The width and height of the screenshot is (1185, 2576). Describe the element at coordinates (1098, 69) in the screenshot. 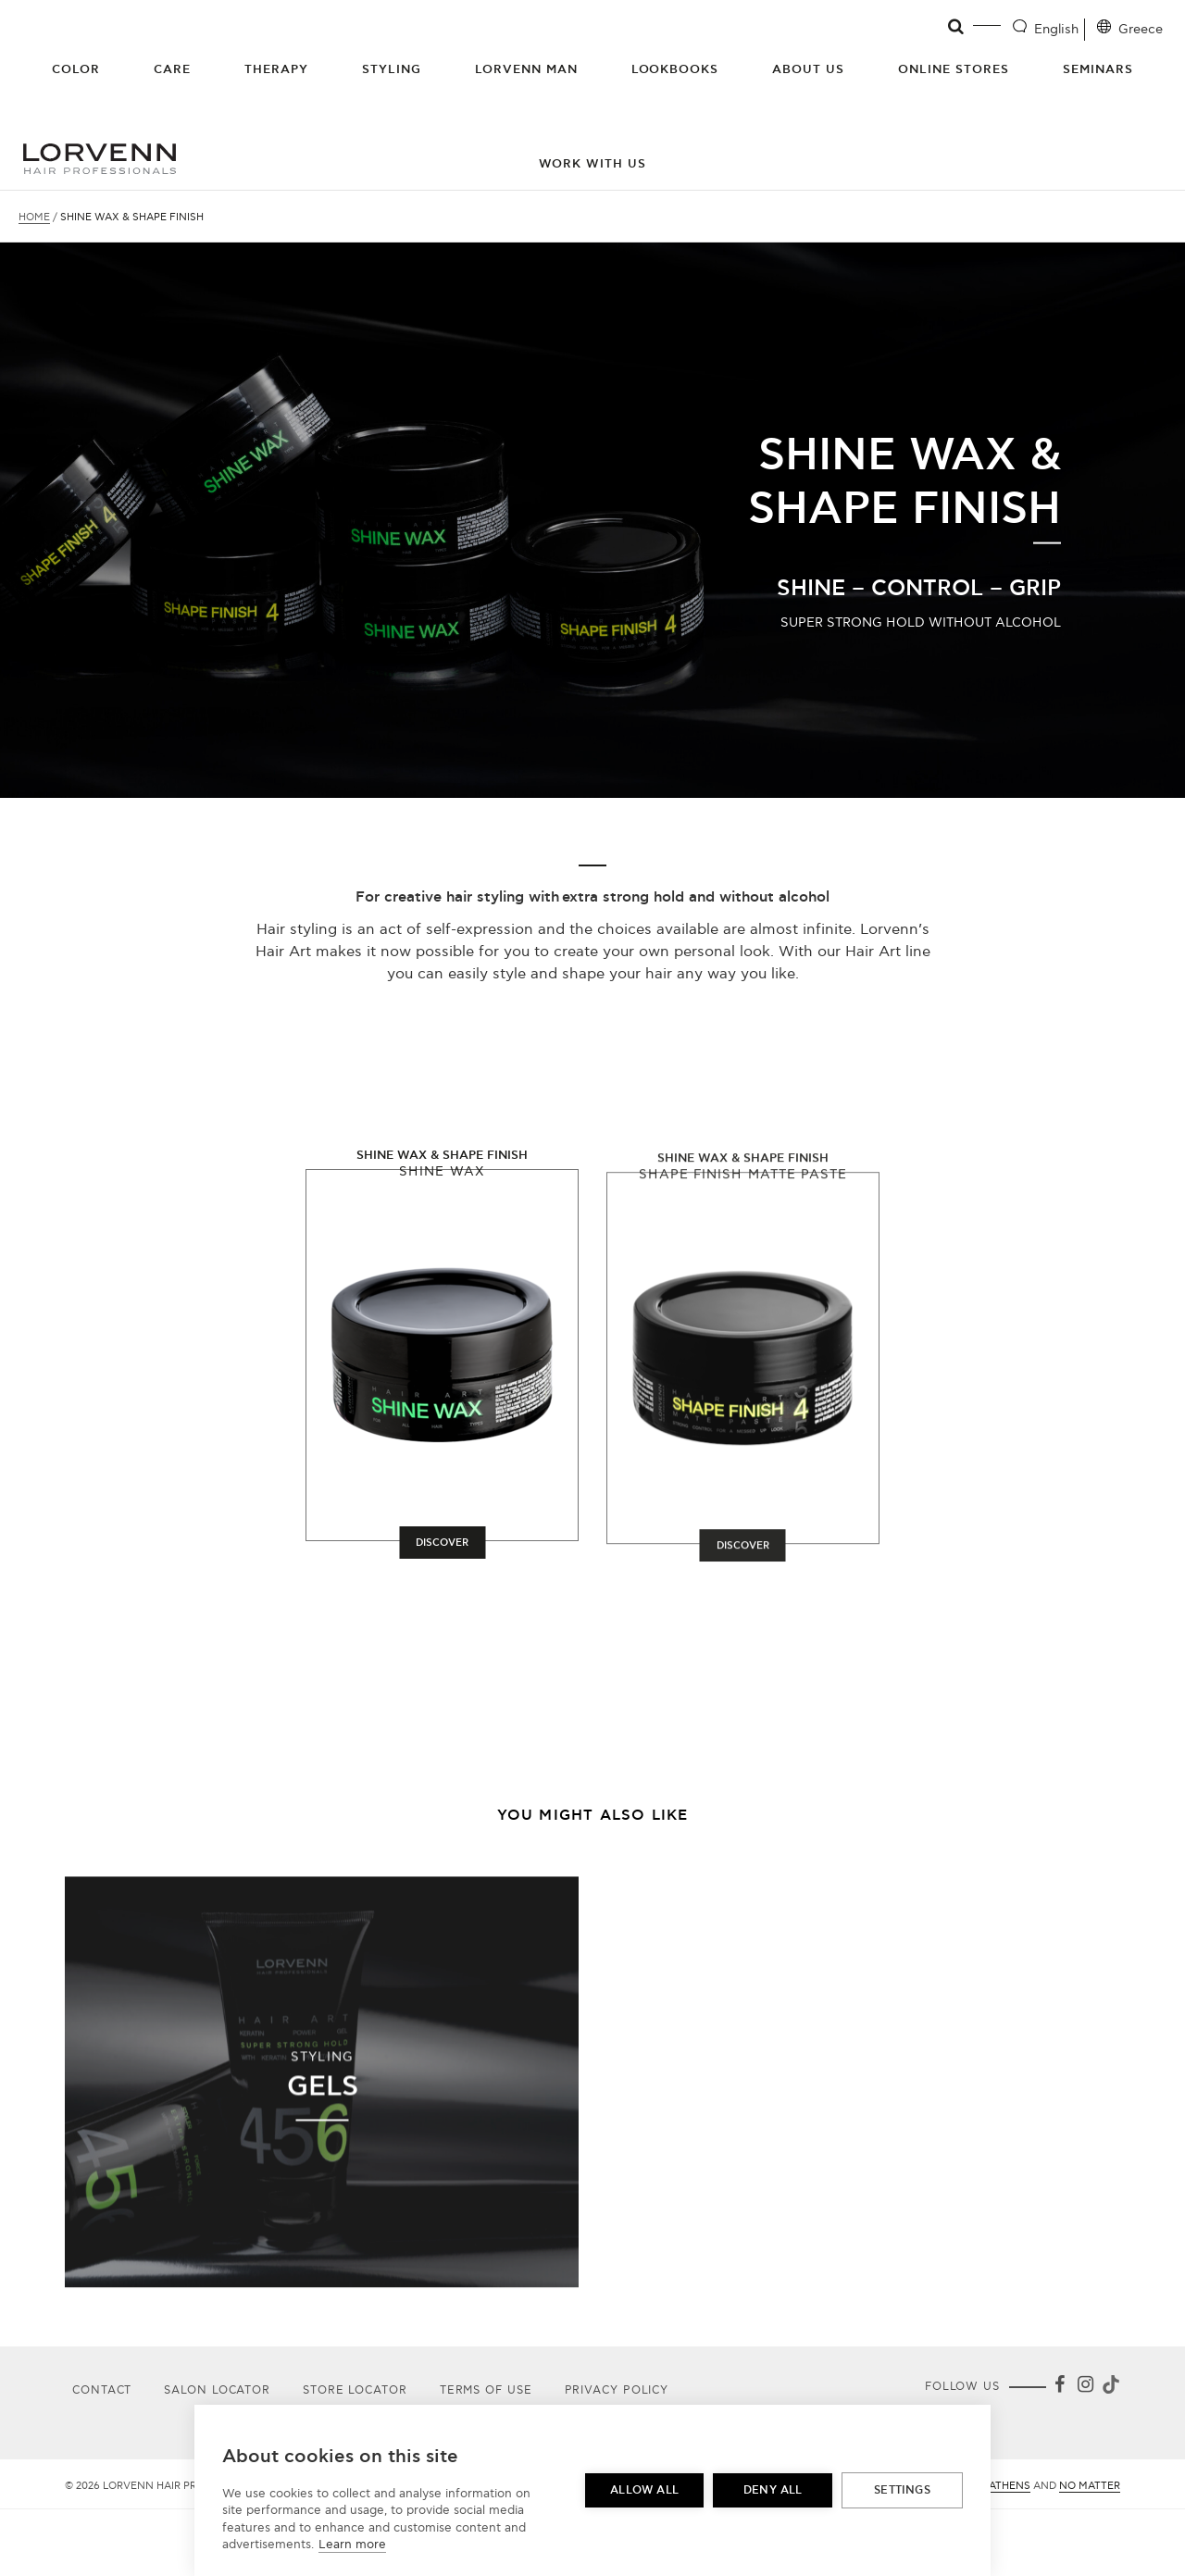

I see `Seminars` at that location.